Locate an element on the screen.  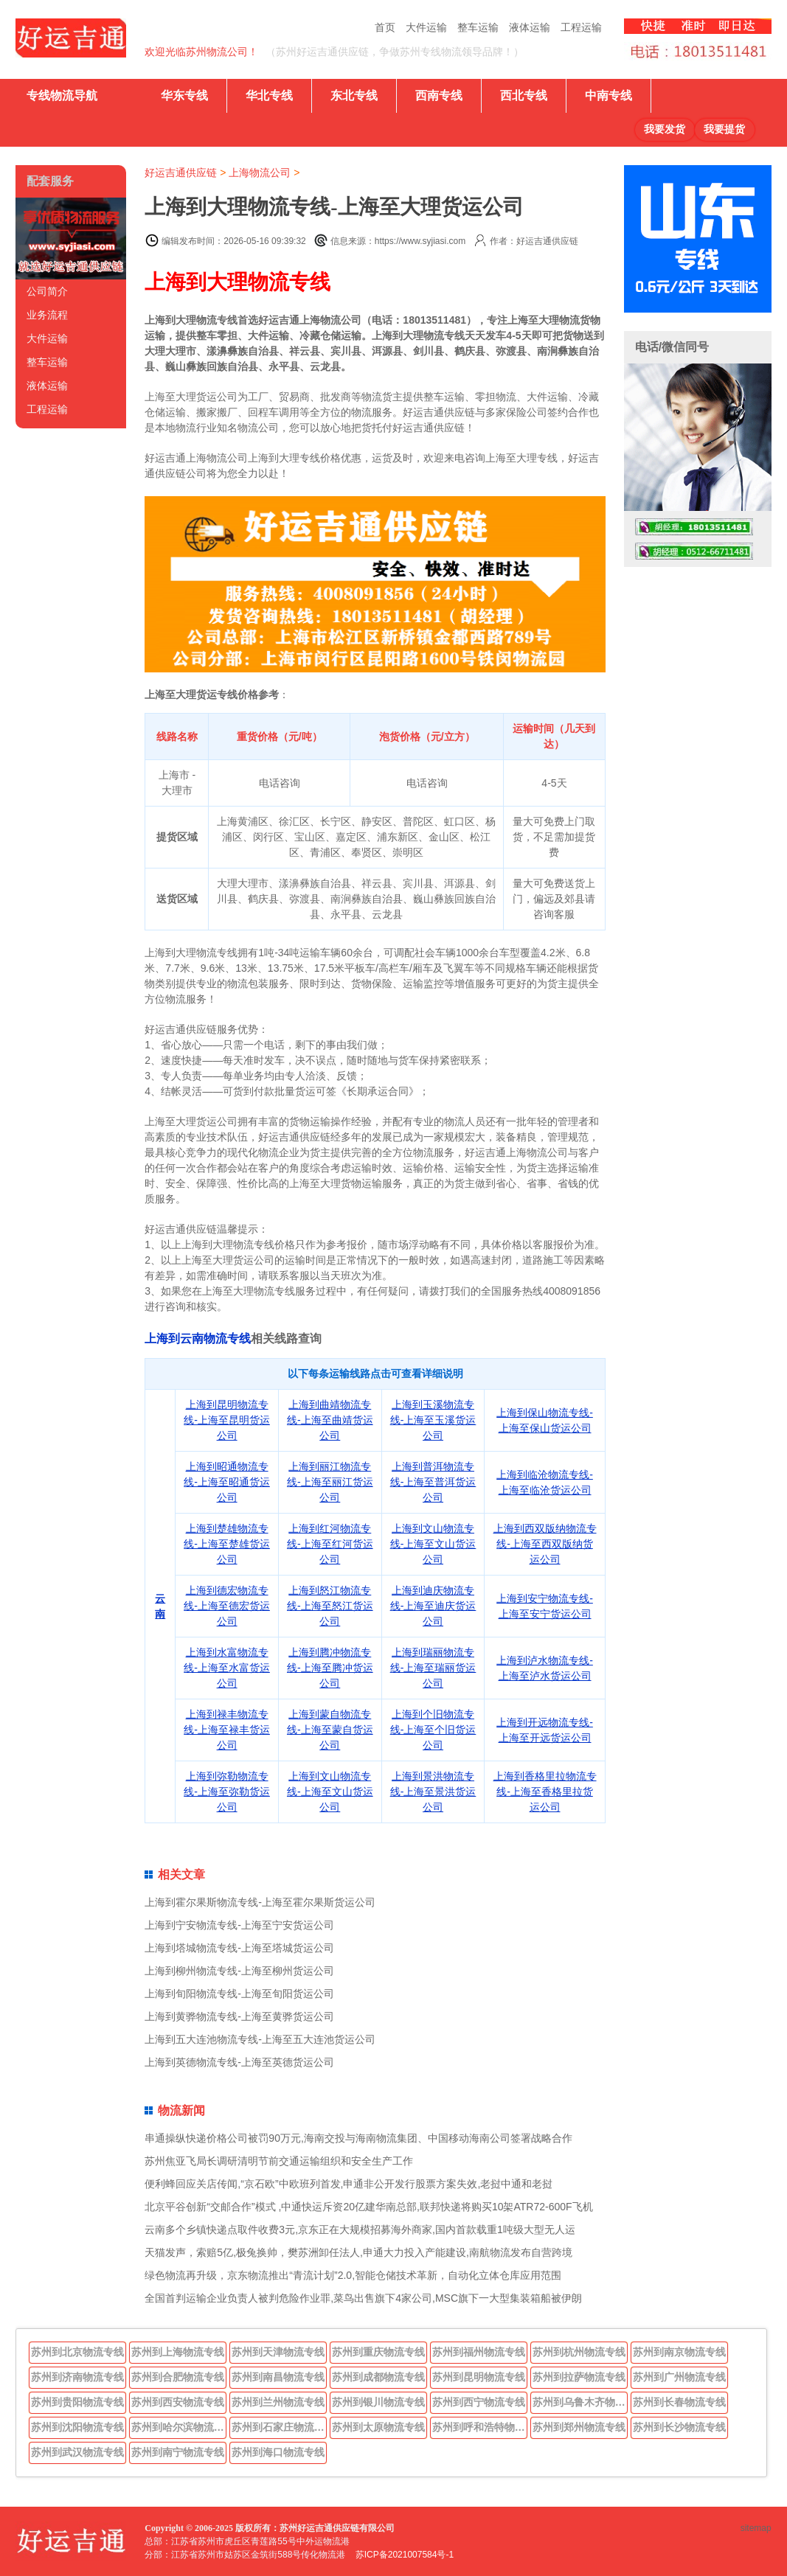
上海到丽江物流专线-上海至丽江货运公司 is located at coordinates (330, 1482).